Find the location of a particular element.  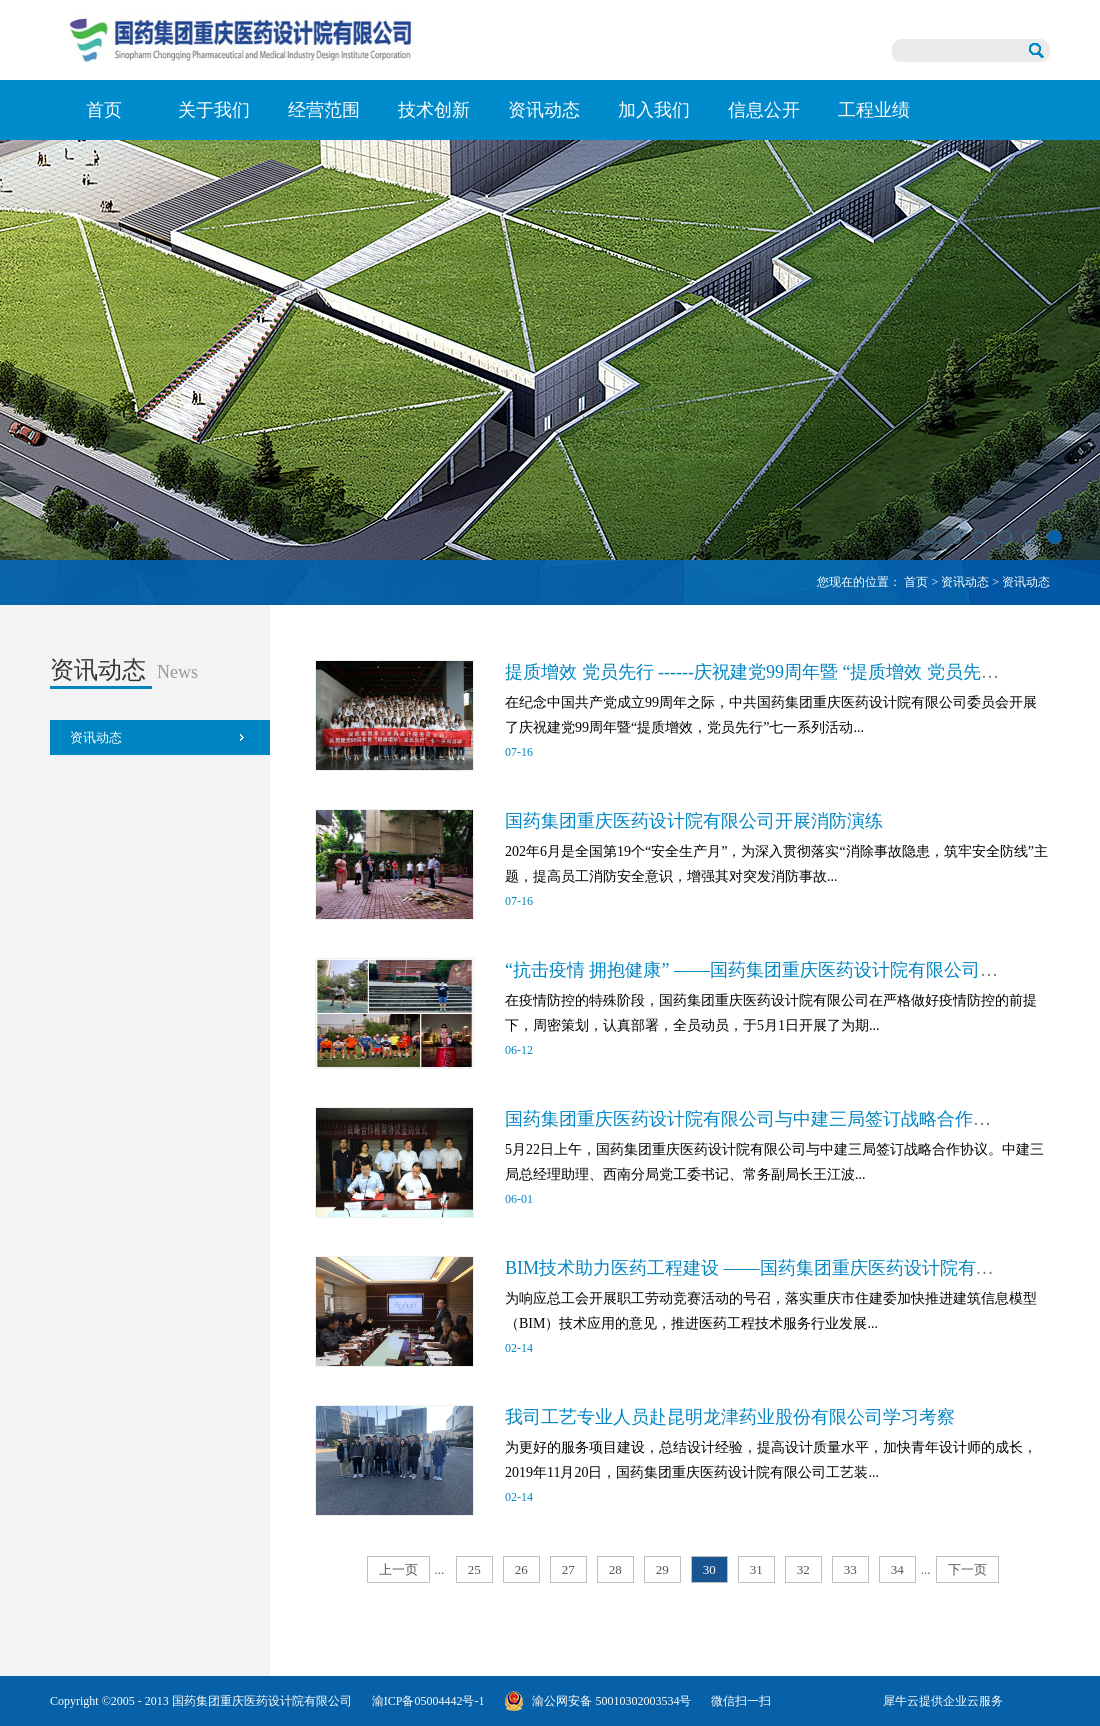

29 is located at coordinates (662, 1569).